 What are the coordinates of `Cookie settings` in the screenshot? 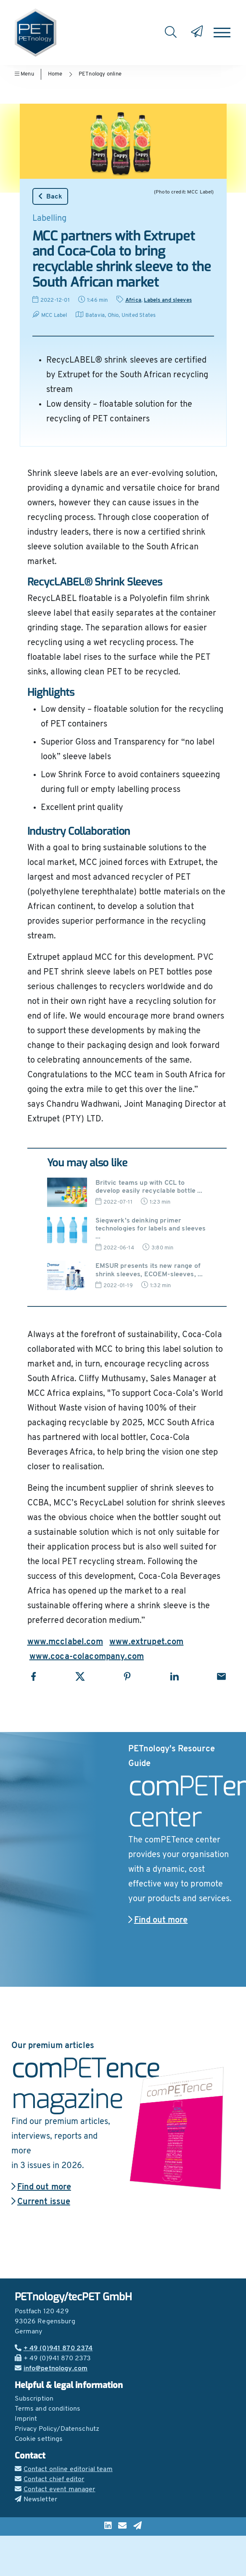 It's located at (39, 2439).